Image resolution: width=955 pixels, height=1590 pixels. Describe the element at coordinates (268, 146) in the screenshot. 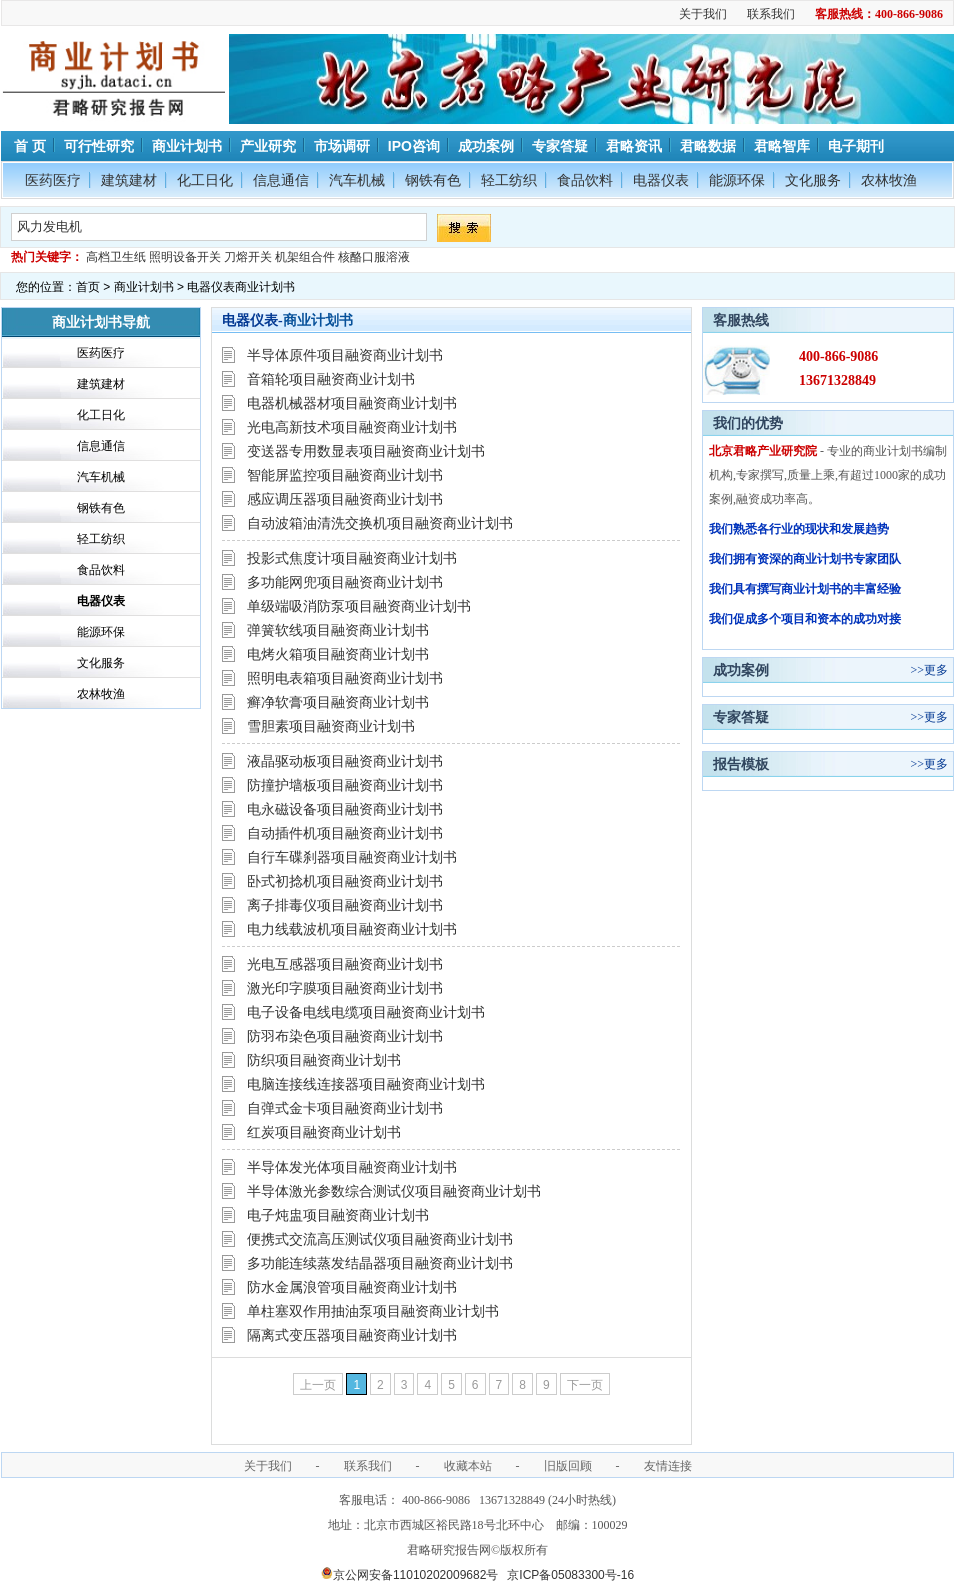

I see `产业研究` at that location.